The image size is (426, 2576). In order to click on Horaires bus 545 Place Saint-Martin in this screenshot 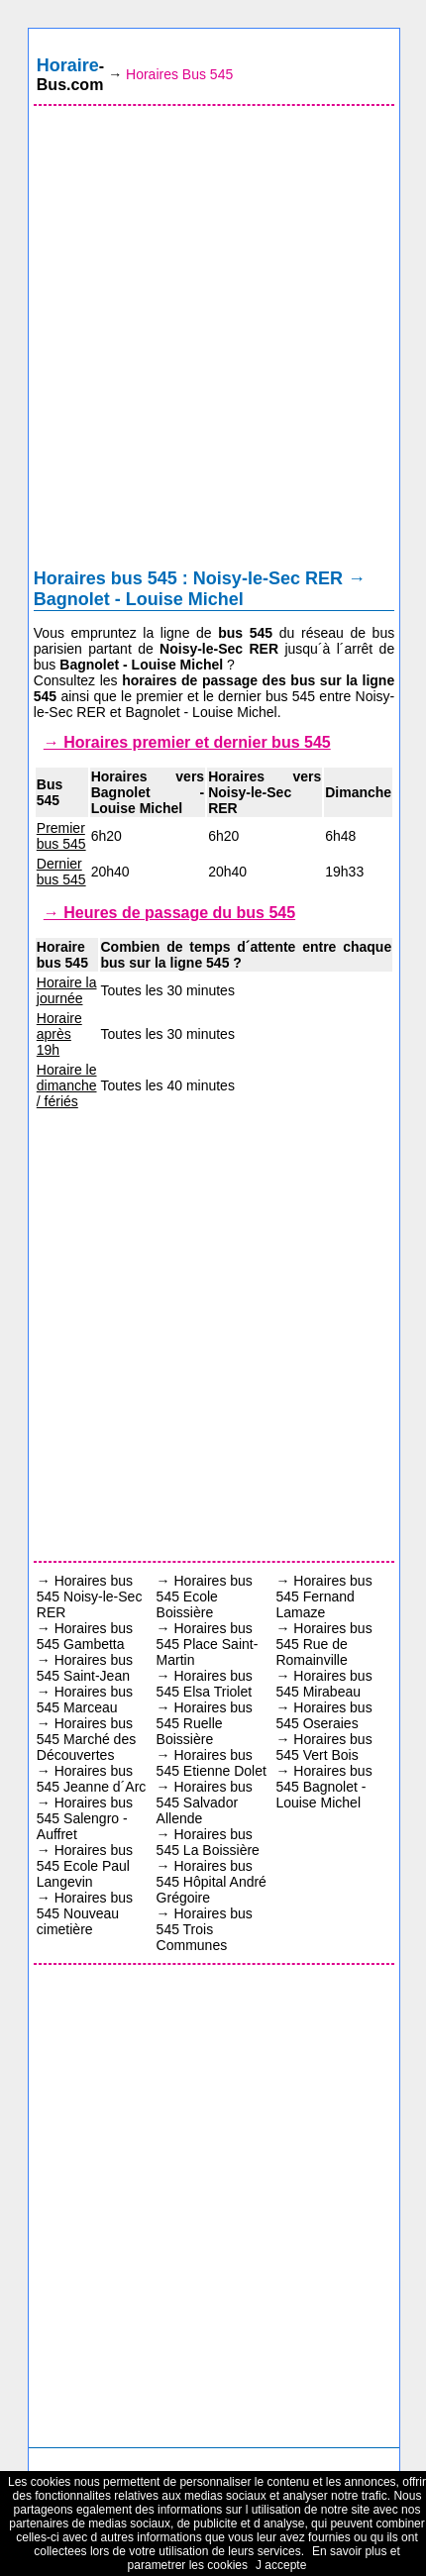, I will do `click(208, 1644)`.